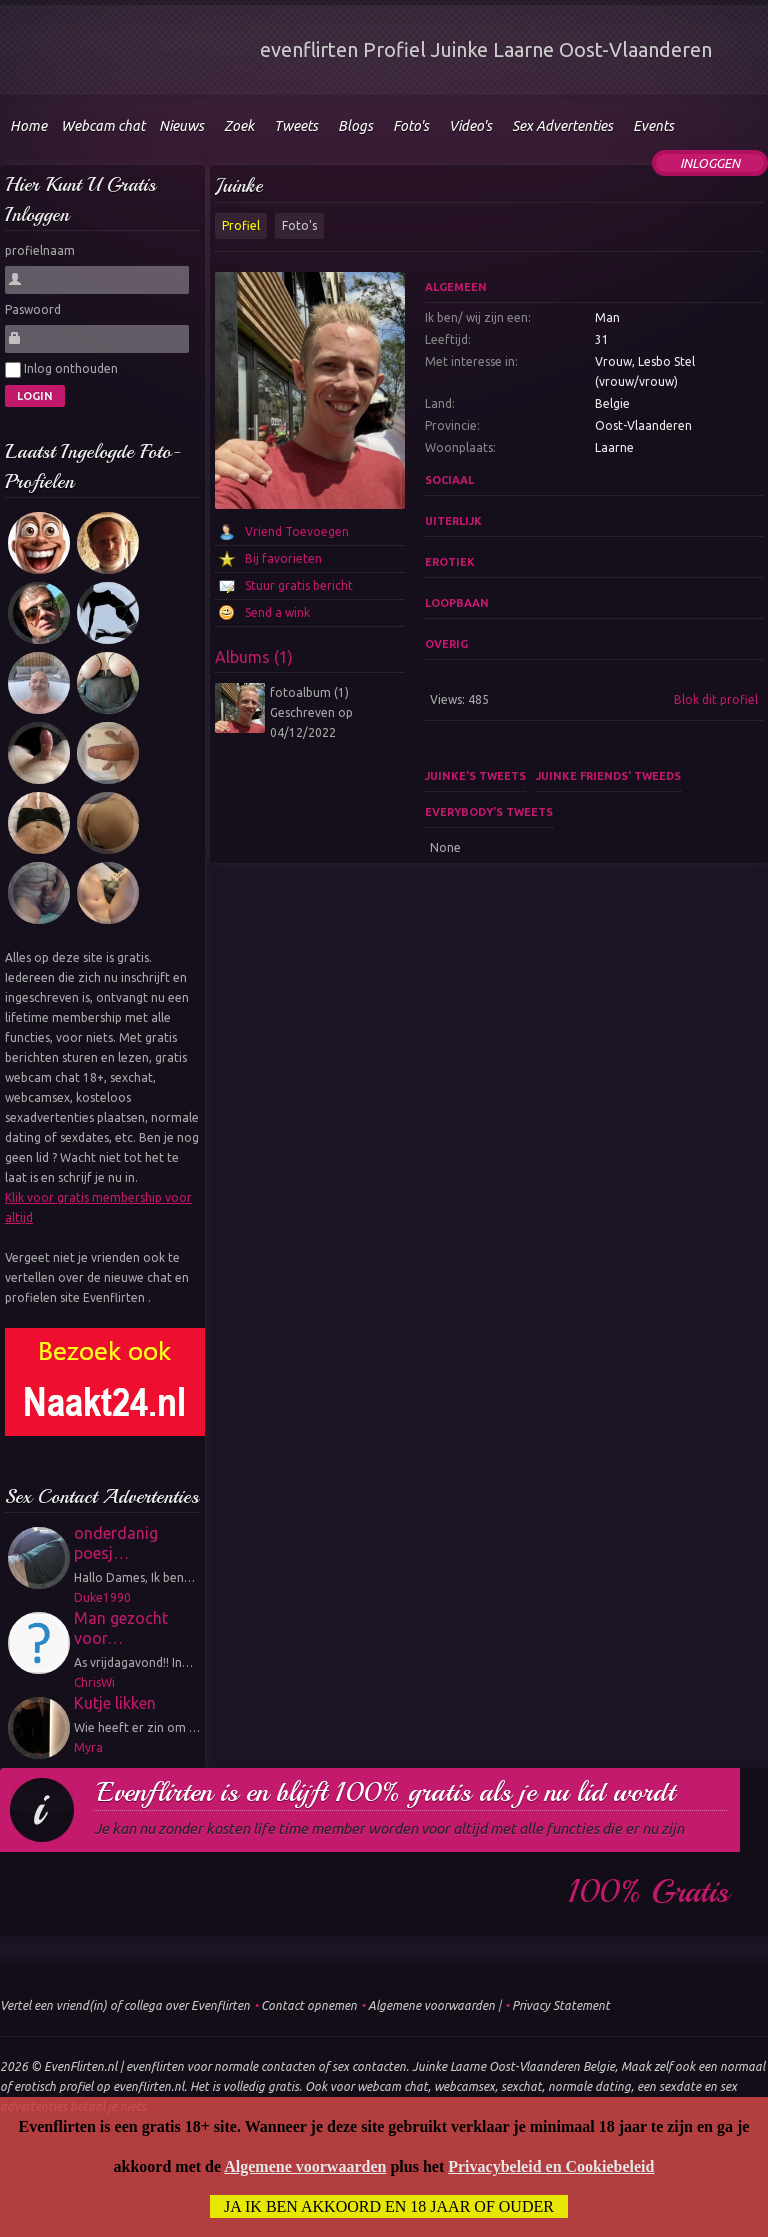  I want to click on Juinke, so click(239, 185).